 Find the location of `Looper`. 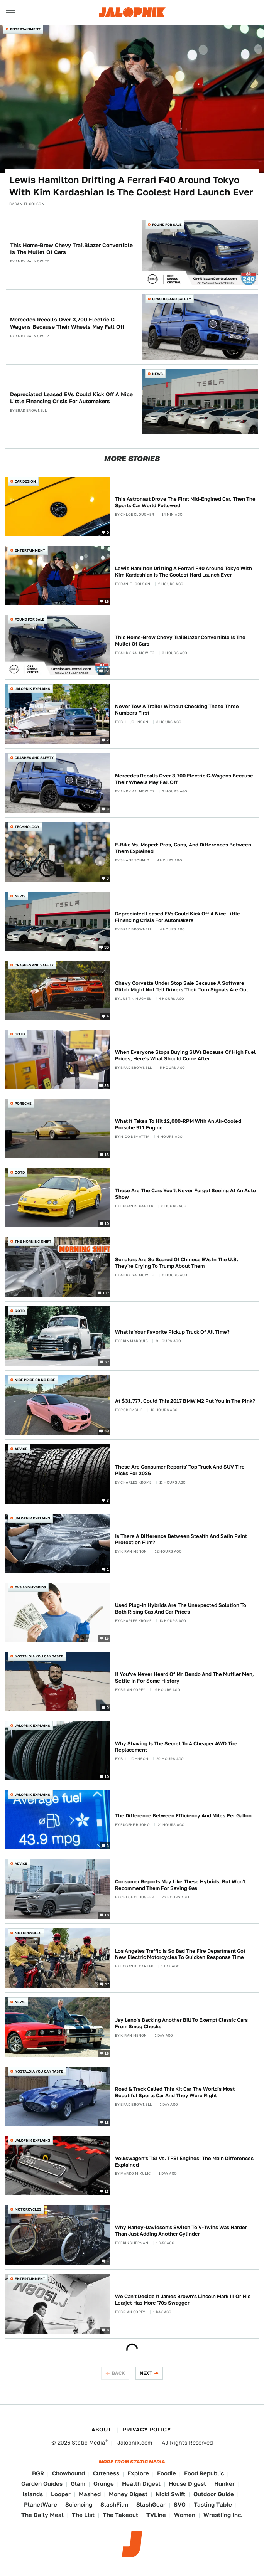

Looper is located at coordinates (61, 2494).